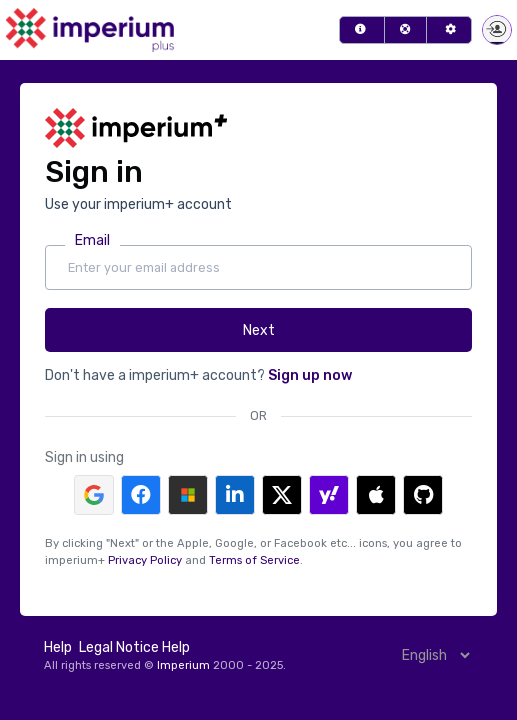 The width and height of the screenshot is (517, 720). What do you see at coordinates (134, 647) in the screenshot?
I see `Legal Notice Help` at bounding box center [134, 647].